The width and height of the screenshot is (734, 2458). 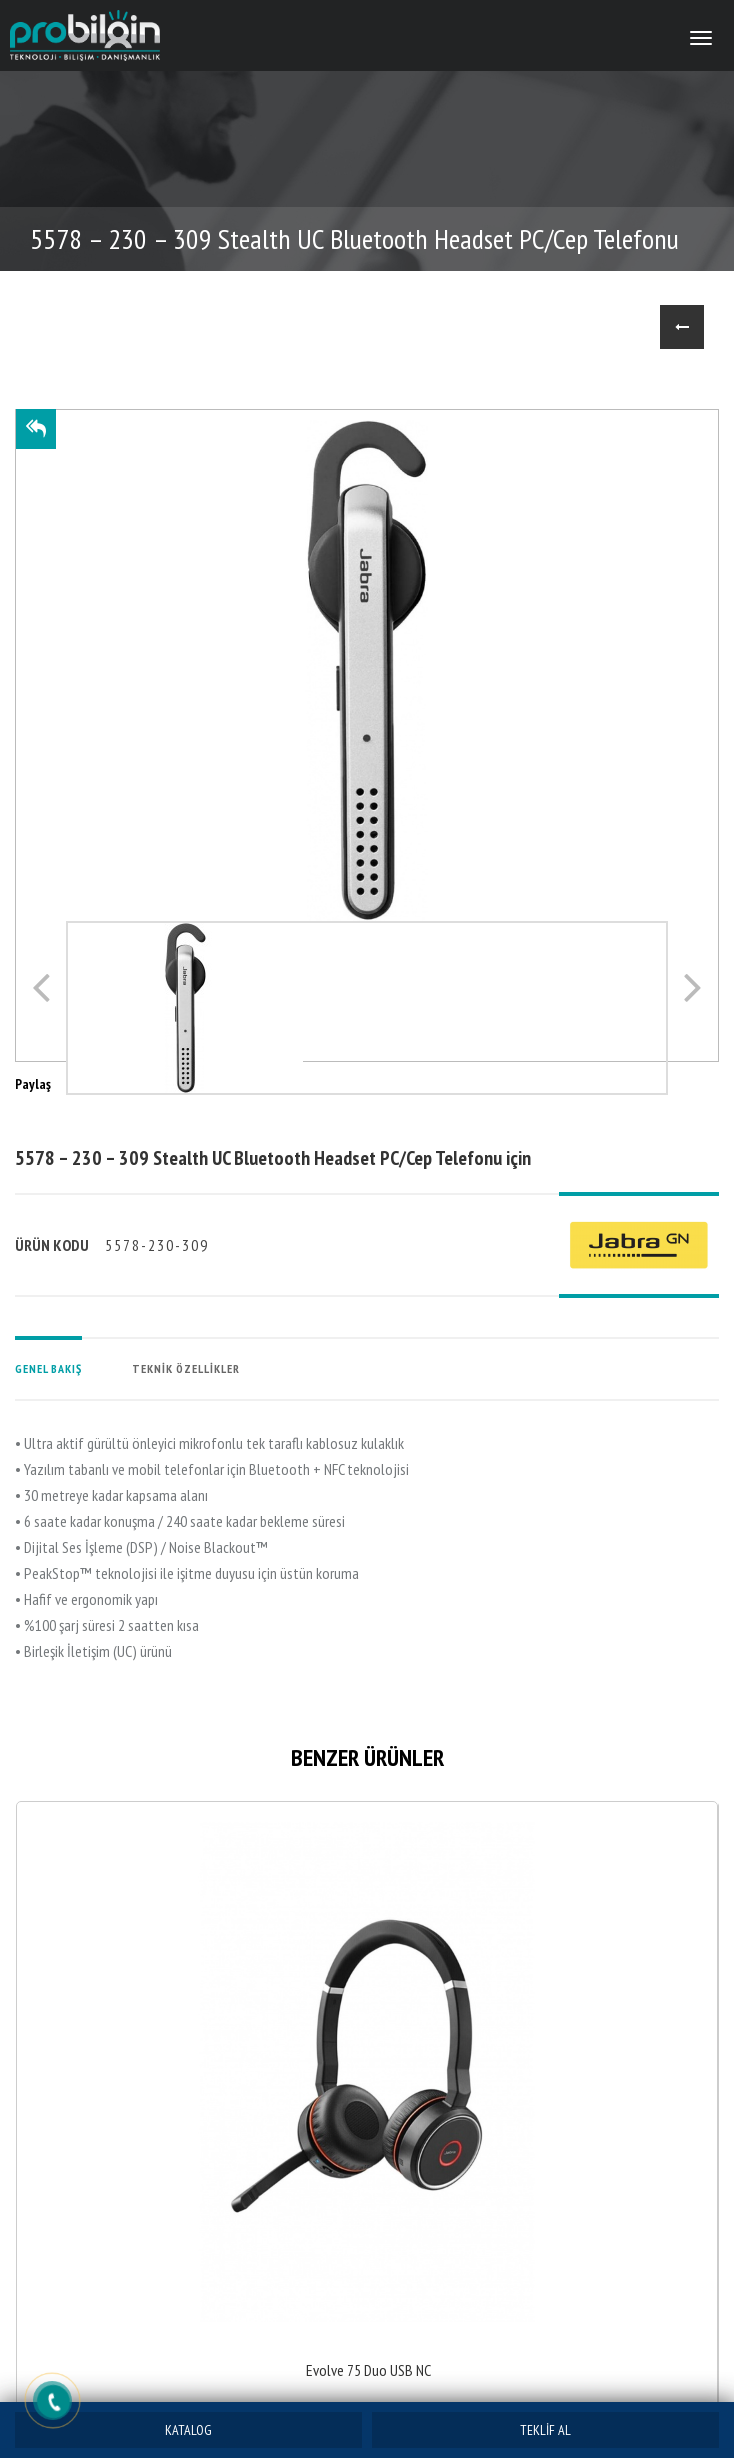 What do you see at coordinates (186, 1368) in the screenshot?
I see `TEKNİK ÖZELLİKLER` at bounding box center [186, 1368].